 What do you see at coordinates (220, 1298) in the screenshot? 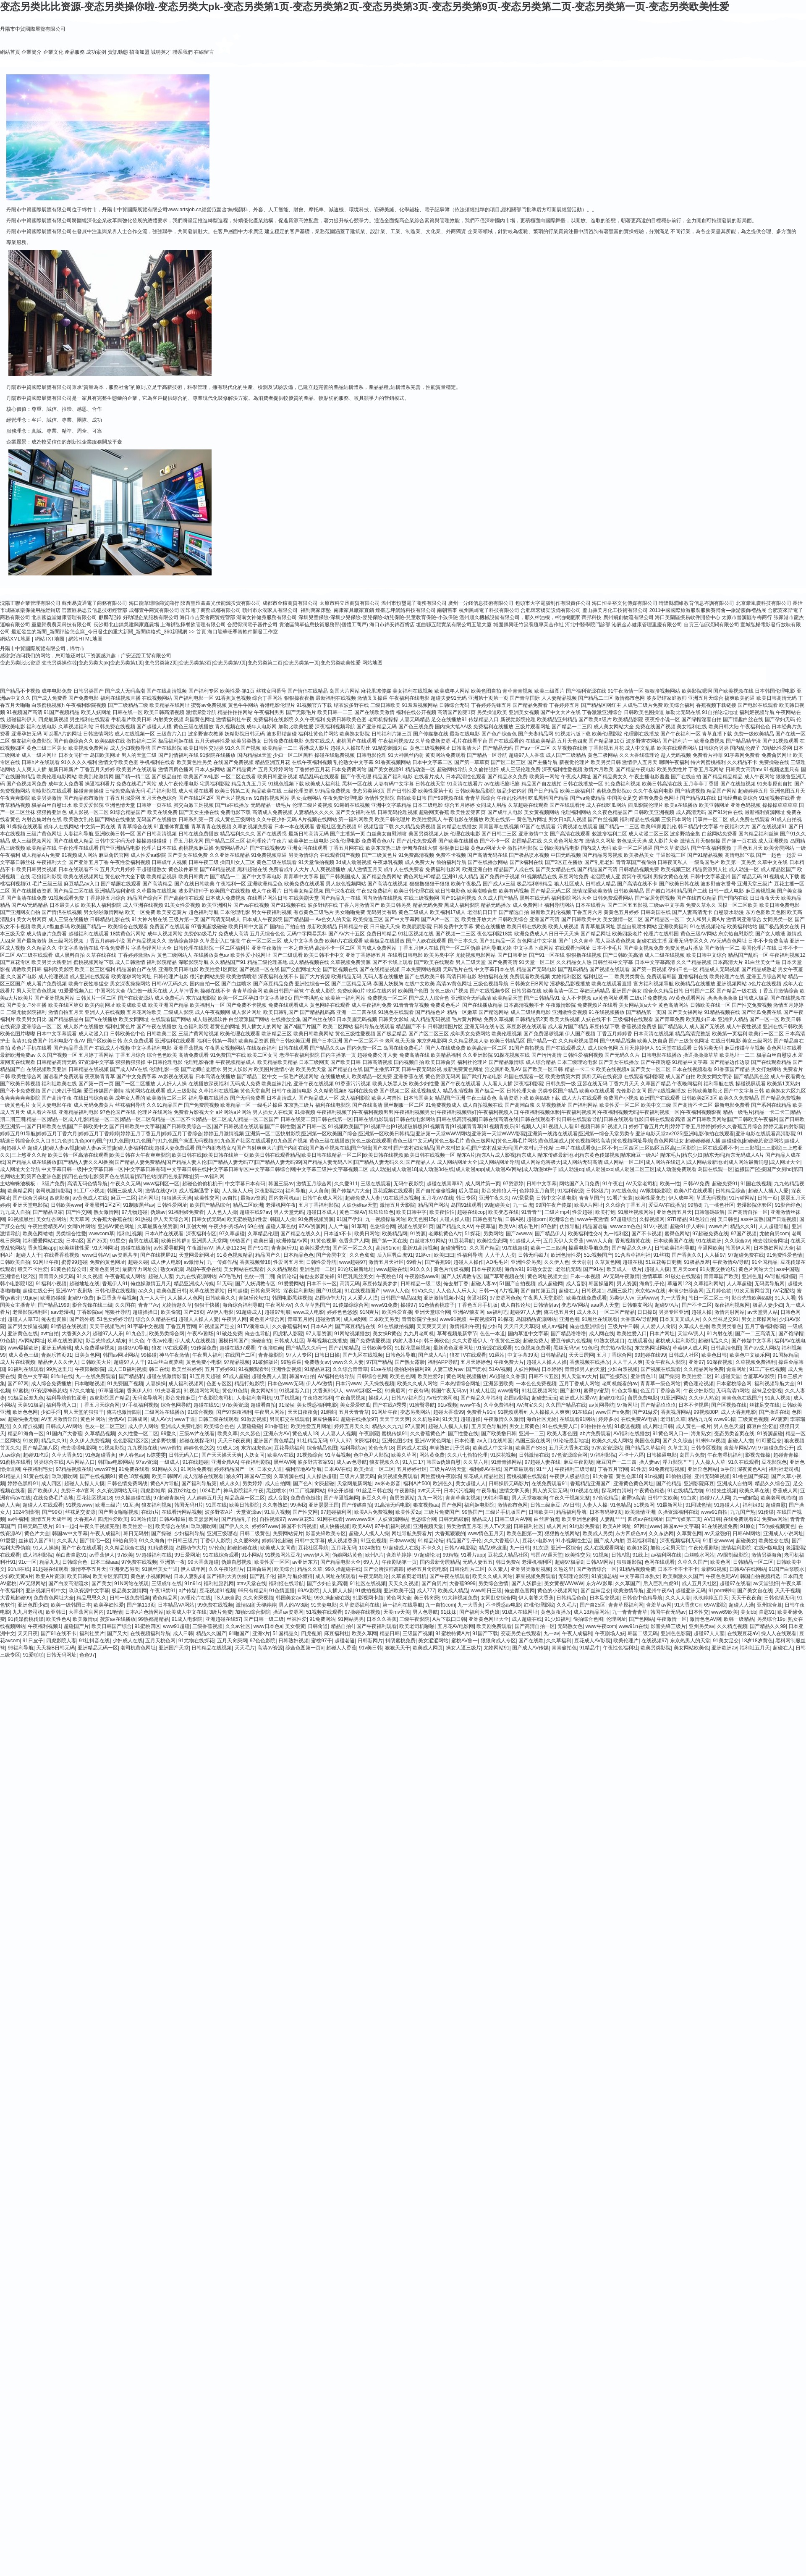
I see `日韩欧美久久` at bounding box center [220, 1298].